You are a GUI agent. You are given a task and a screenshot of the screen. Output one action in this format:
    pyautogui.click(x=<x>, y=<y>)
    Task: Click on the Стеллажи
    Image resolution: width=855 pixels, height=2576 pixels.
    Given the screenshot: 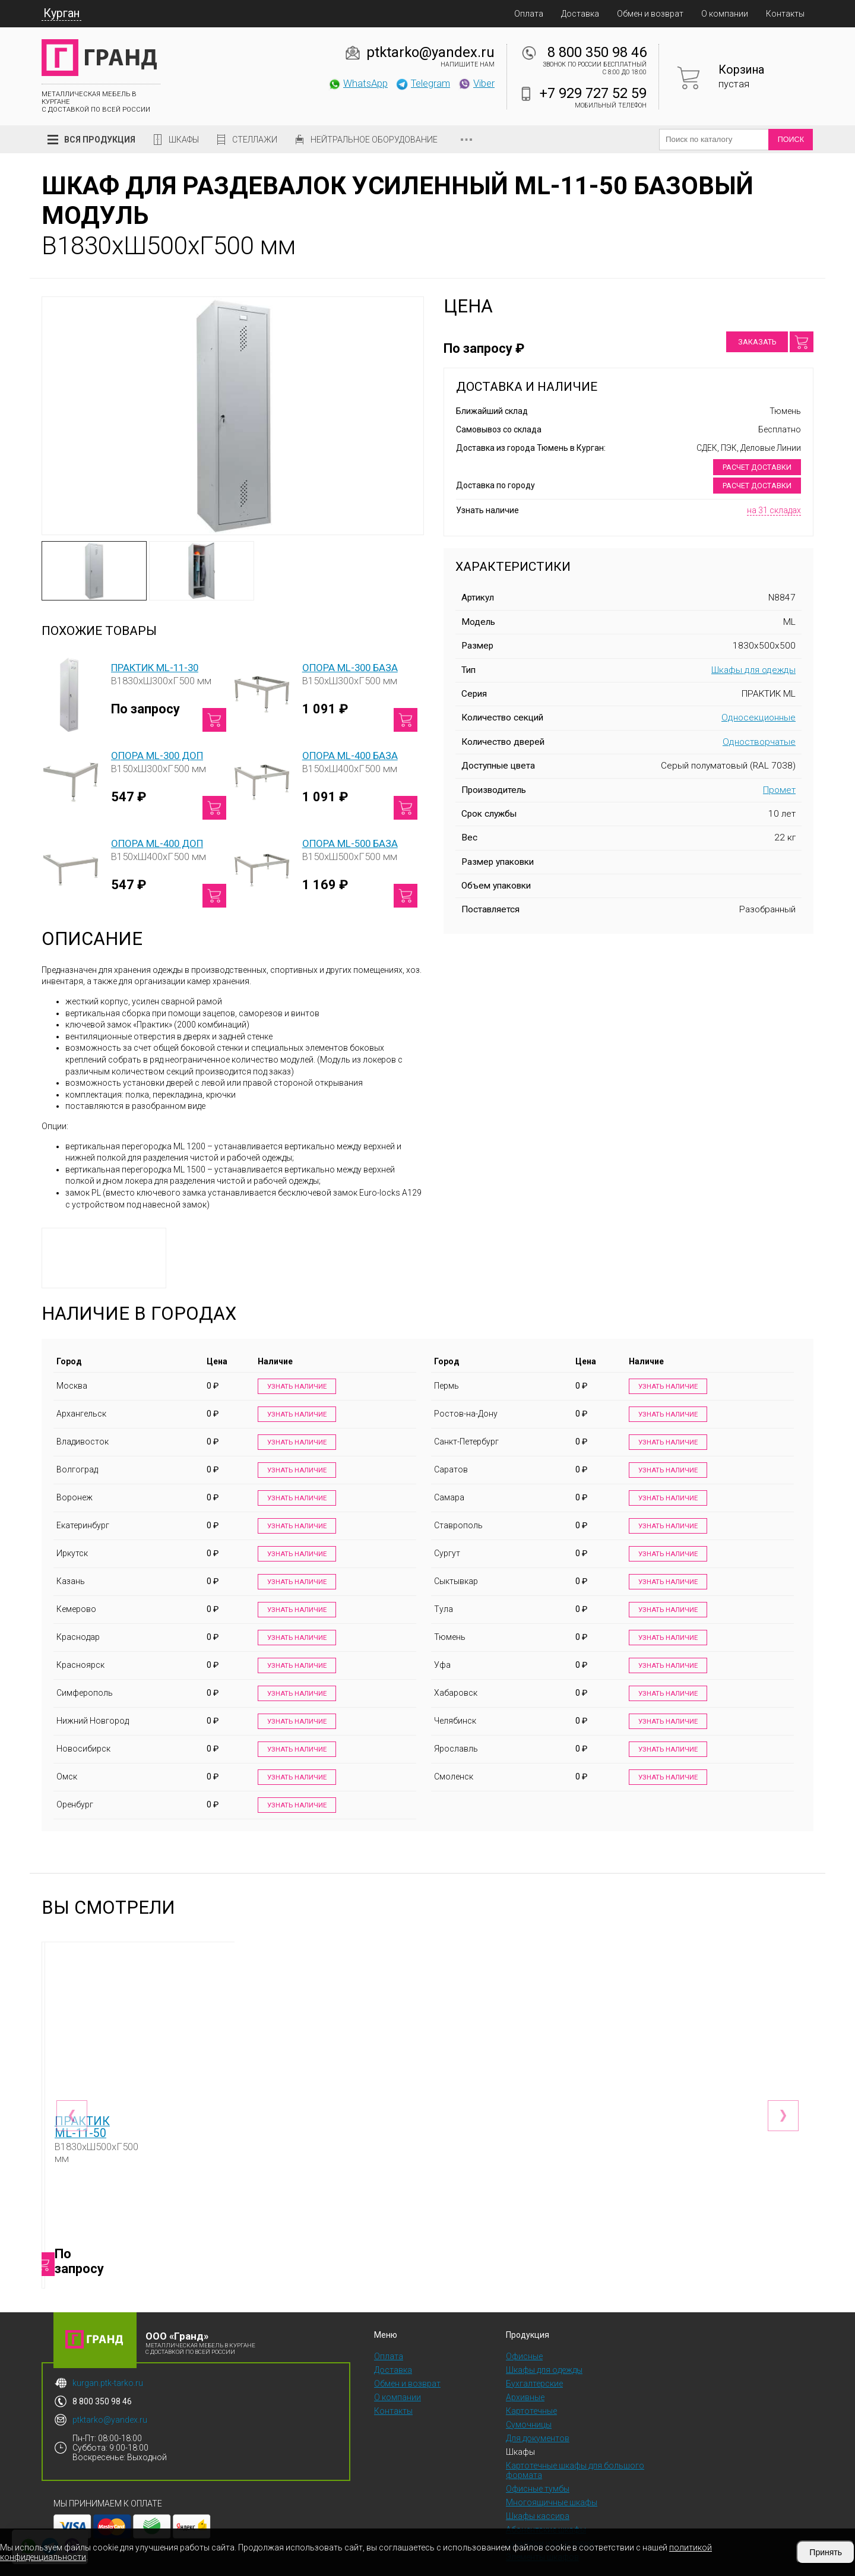 What is the action you would take?
    pyautogui.click(x=254, y=139)
    